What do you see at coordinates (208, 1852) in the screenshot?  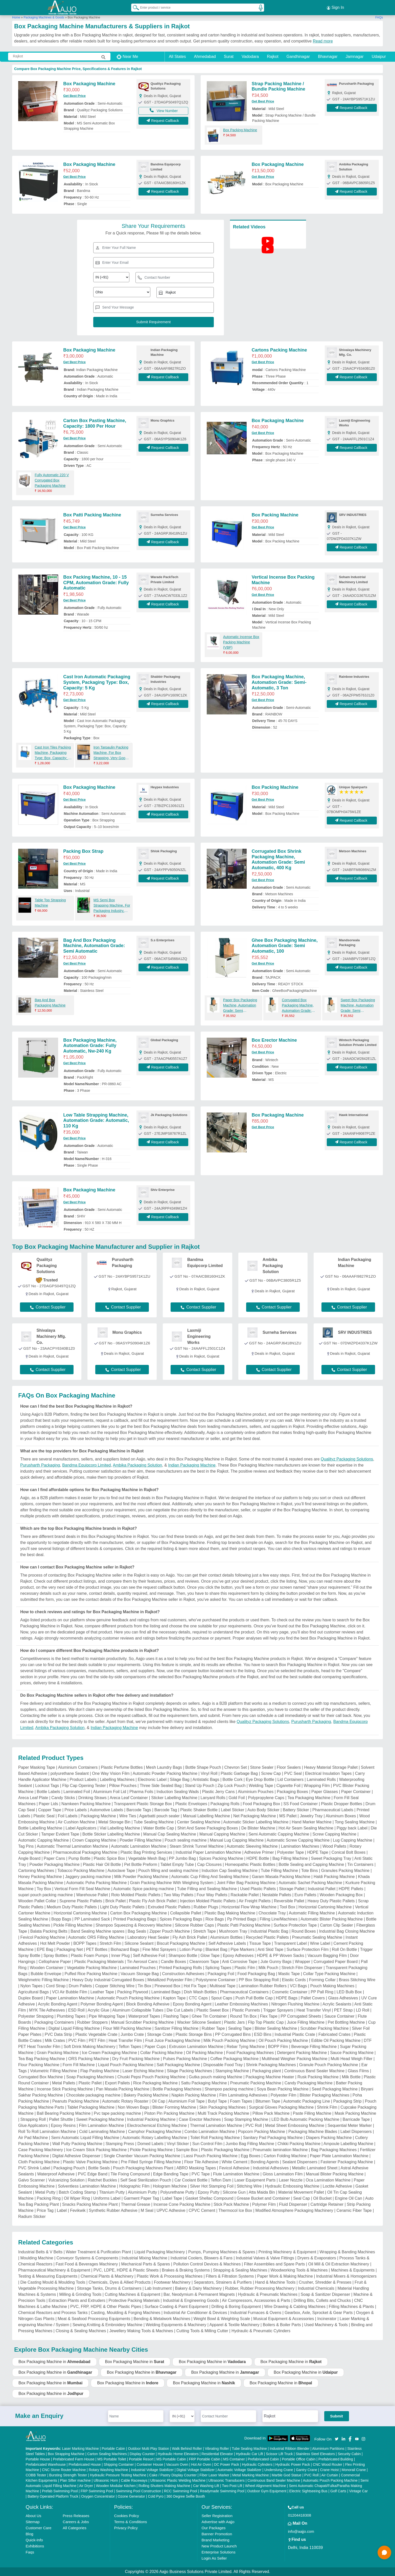 I see `Industrial Paper Lamination Machine` at bounding box center [208, 1852].